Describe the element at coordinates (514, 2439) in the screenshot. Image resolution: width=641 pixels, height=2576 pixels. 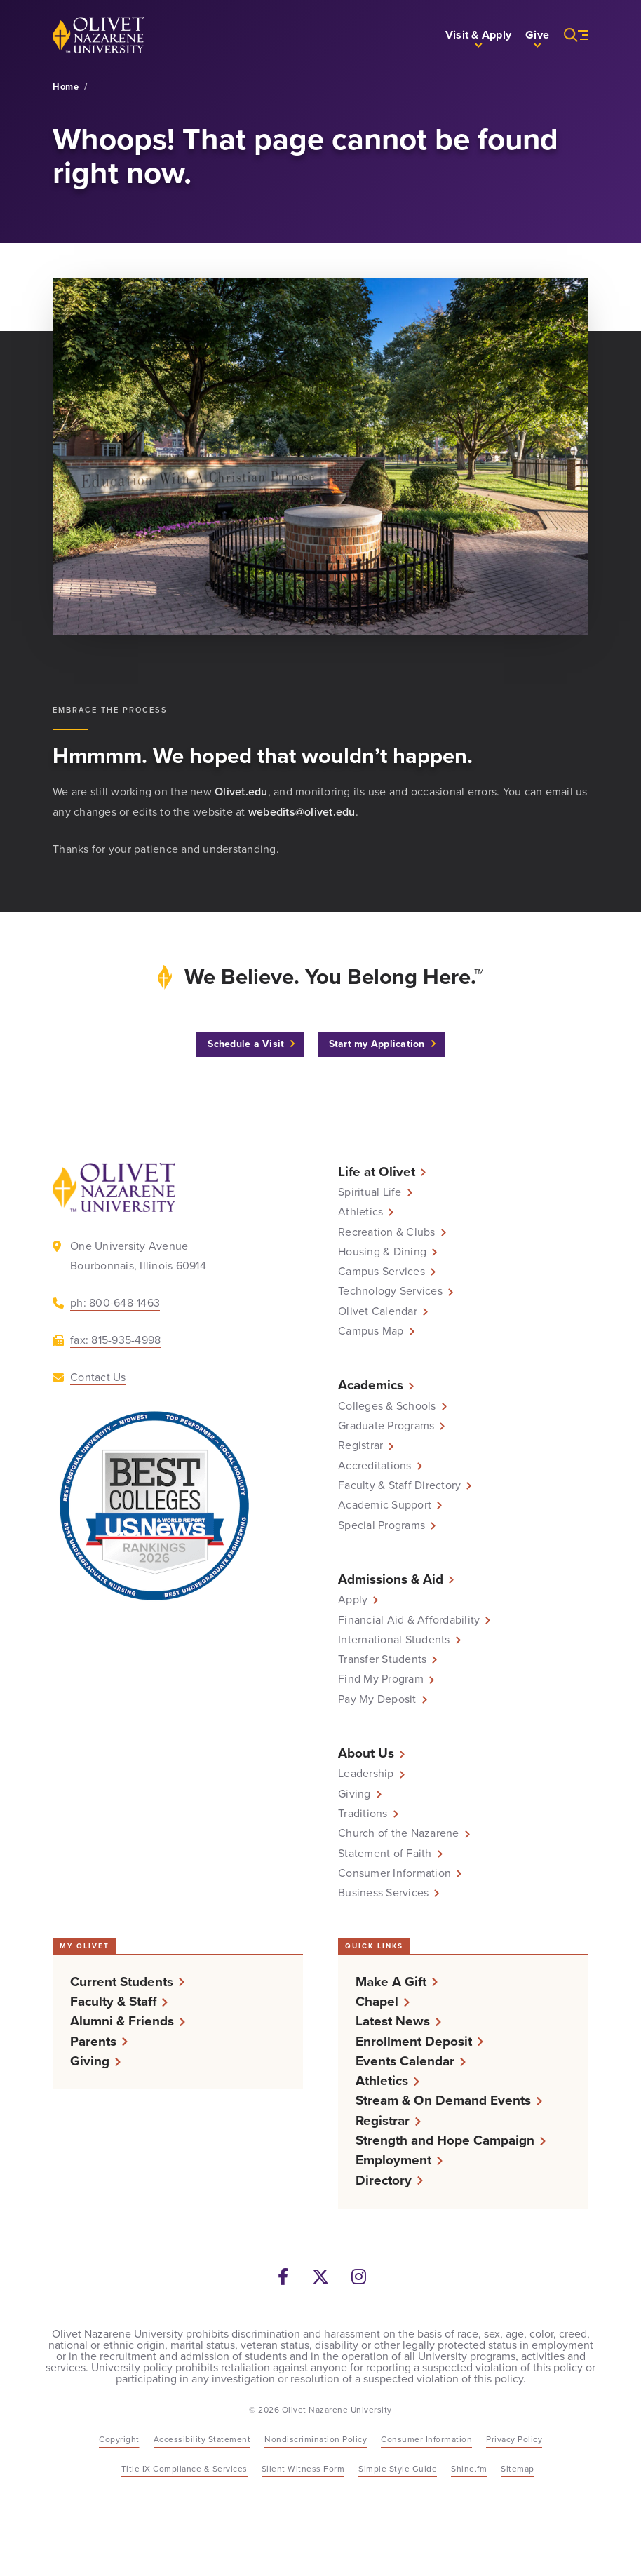
I see `Privacy Policy` at that location.